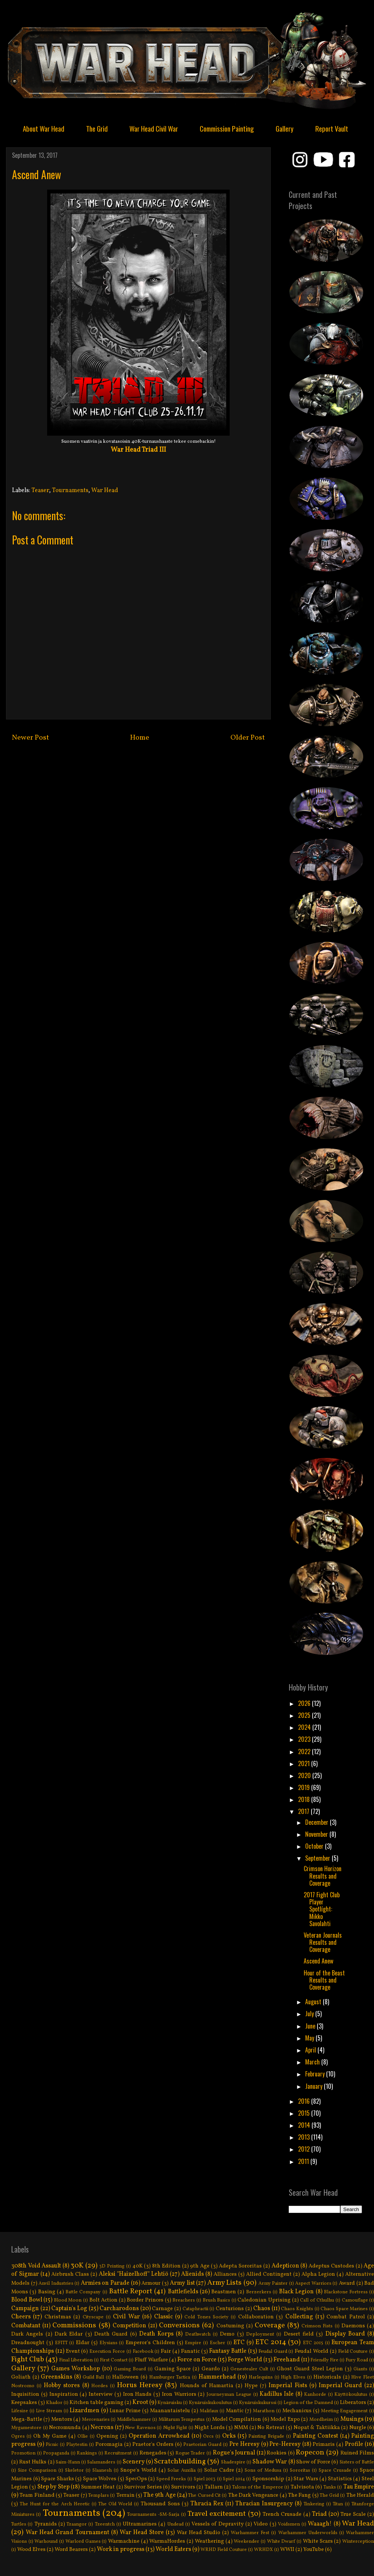 The width and height of the screenshot is (374, 2576). Describe the element at coordinates (346, 2317) in the screenshot. I see `Combat Patrol` at that location.